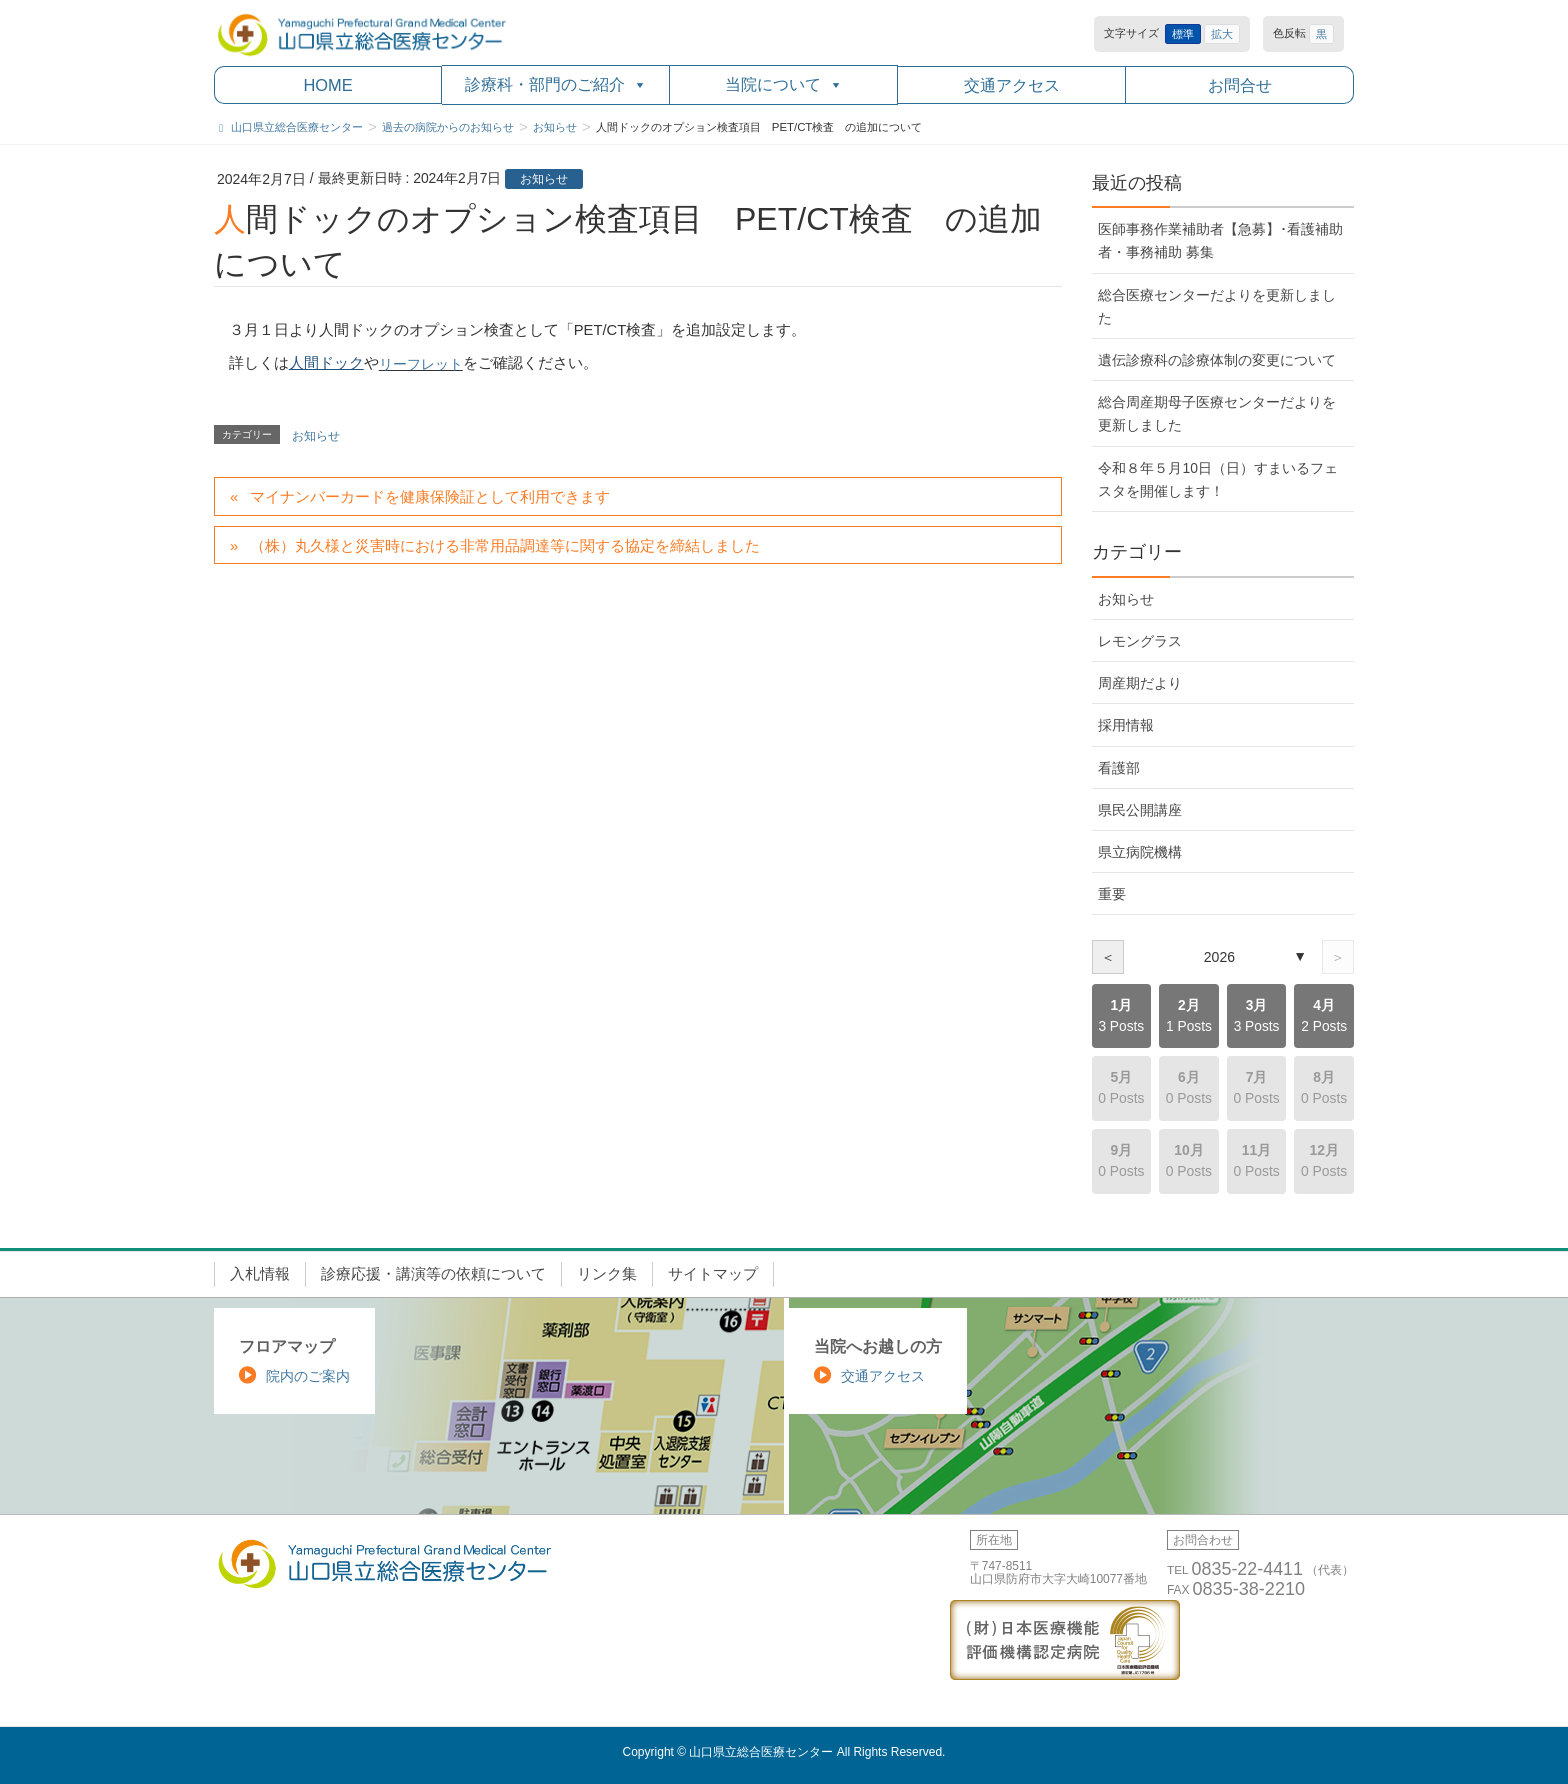 This screenshot has width=1568, height=1784. What do you see at coordinates (1217, 413) in the screenshot?
I see `総合周産期母子医療センターだよりを更新しました [総合周産期母子医療センターだよりを更新しました (opens in a new tab)]` at bounding box center [1217, 413].